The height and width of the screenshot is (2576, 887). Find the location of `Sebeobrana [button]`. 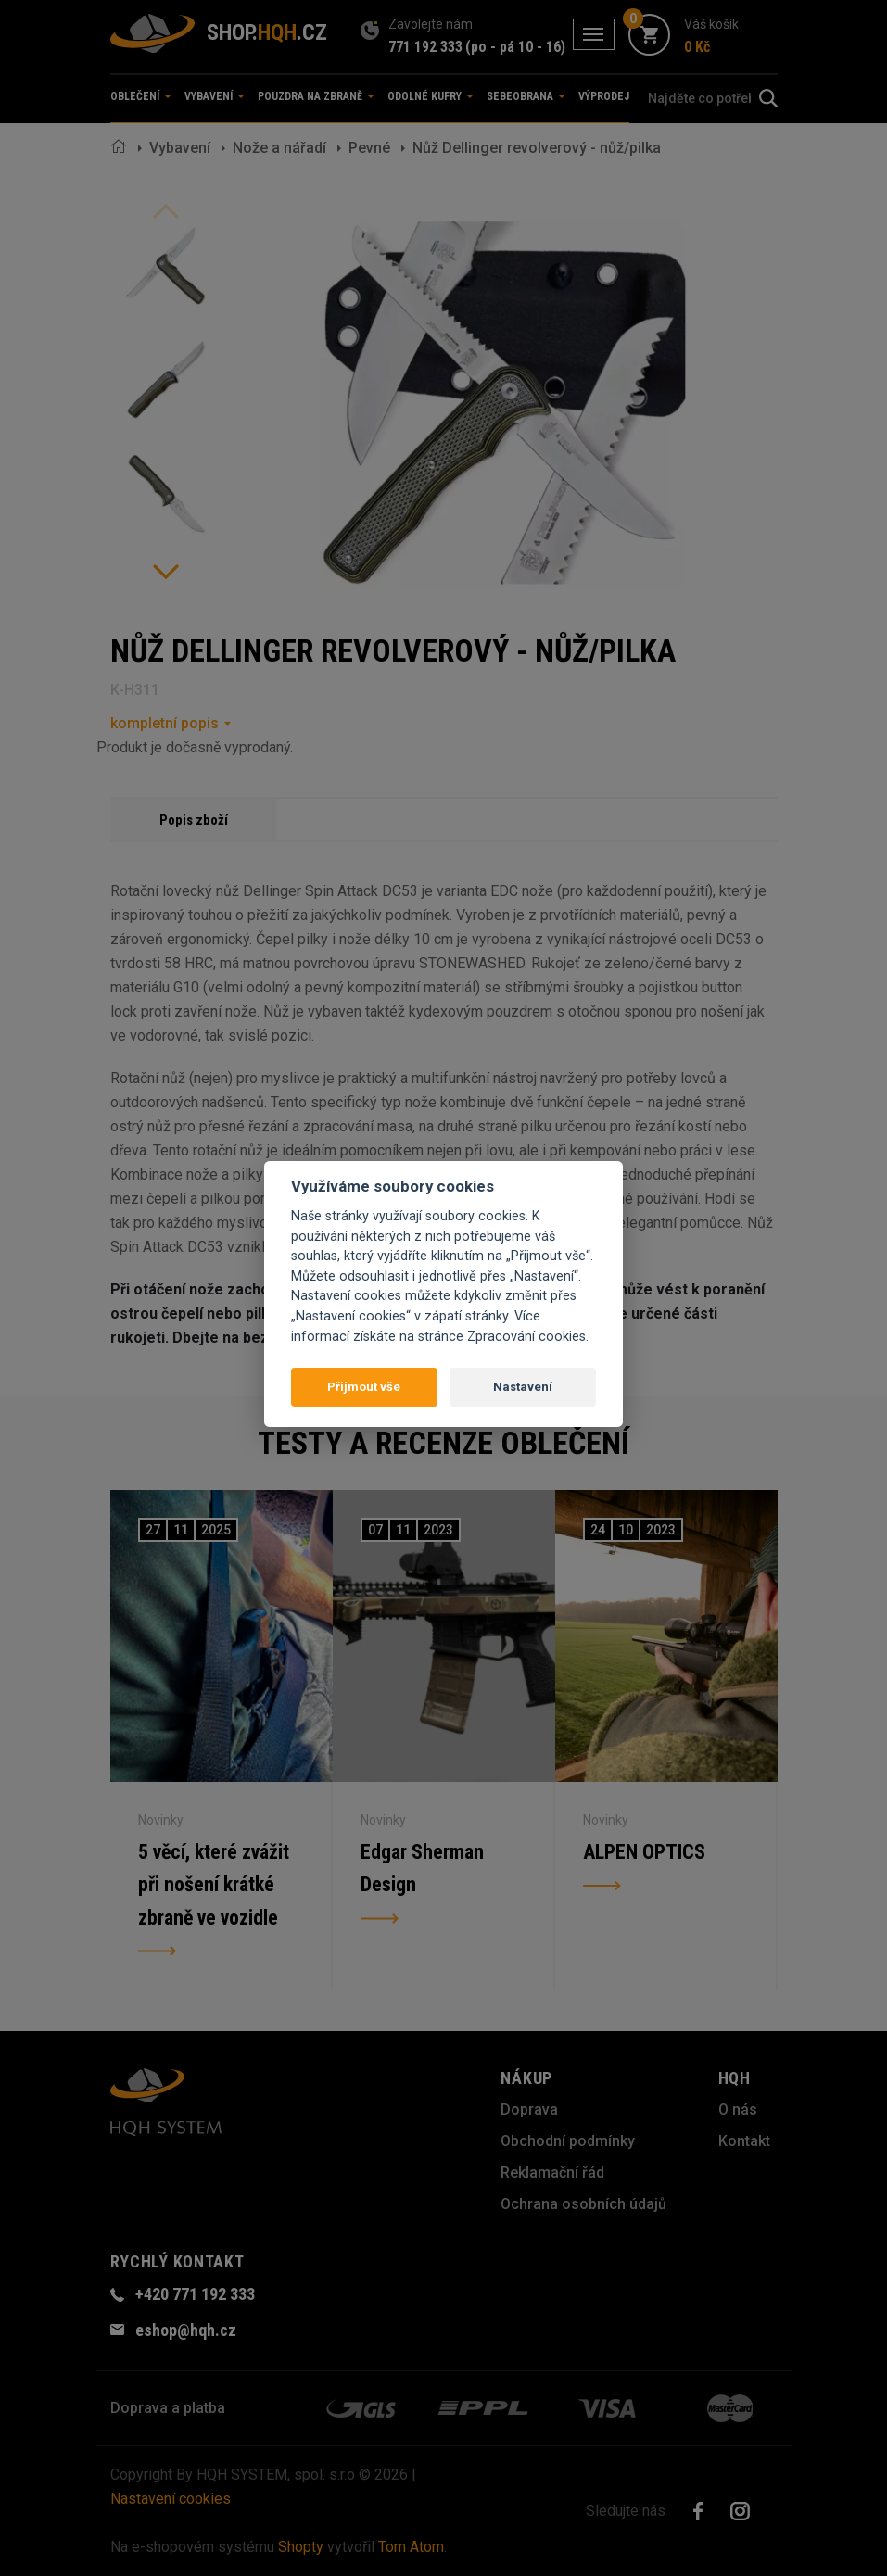

Sebeobrana [button] is located at coordinates (526, 96).